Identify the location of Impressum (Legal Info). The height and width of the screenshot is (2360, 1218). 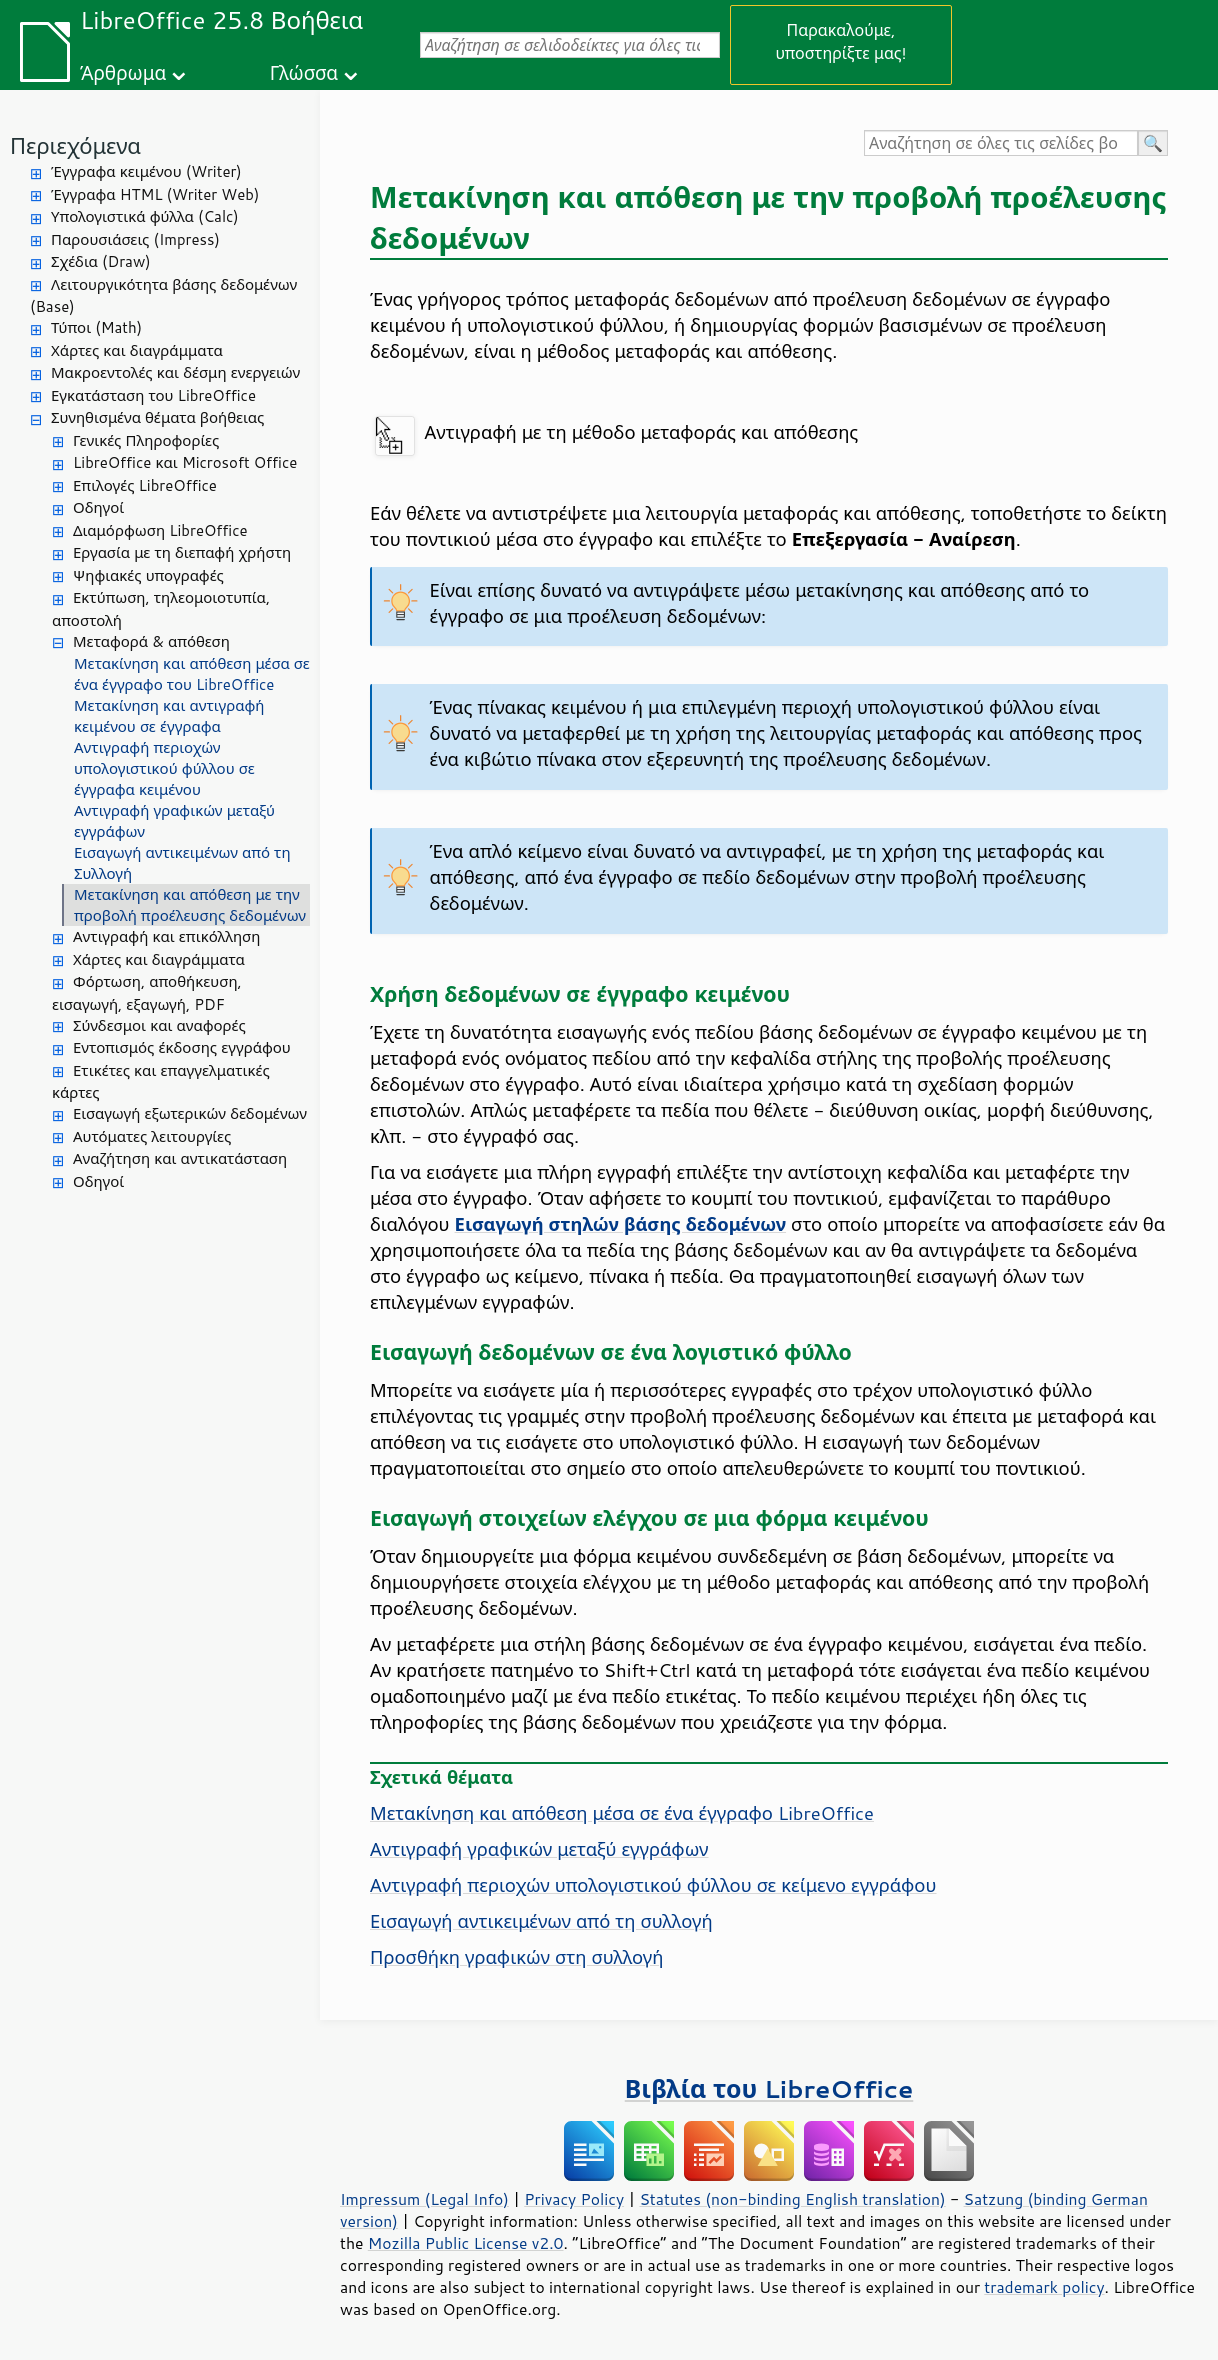
(424, 2199).